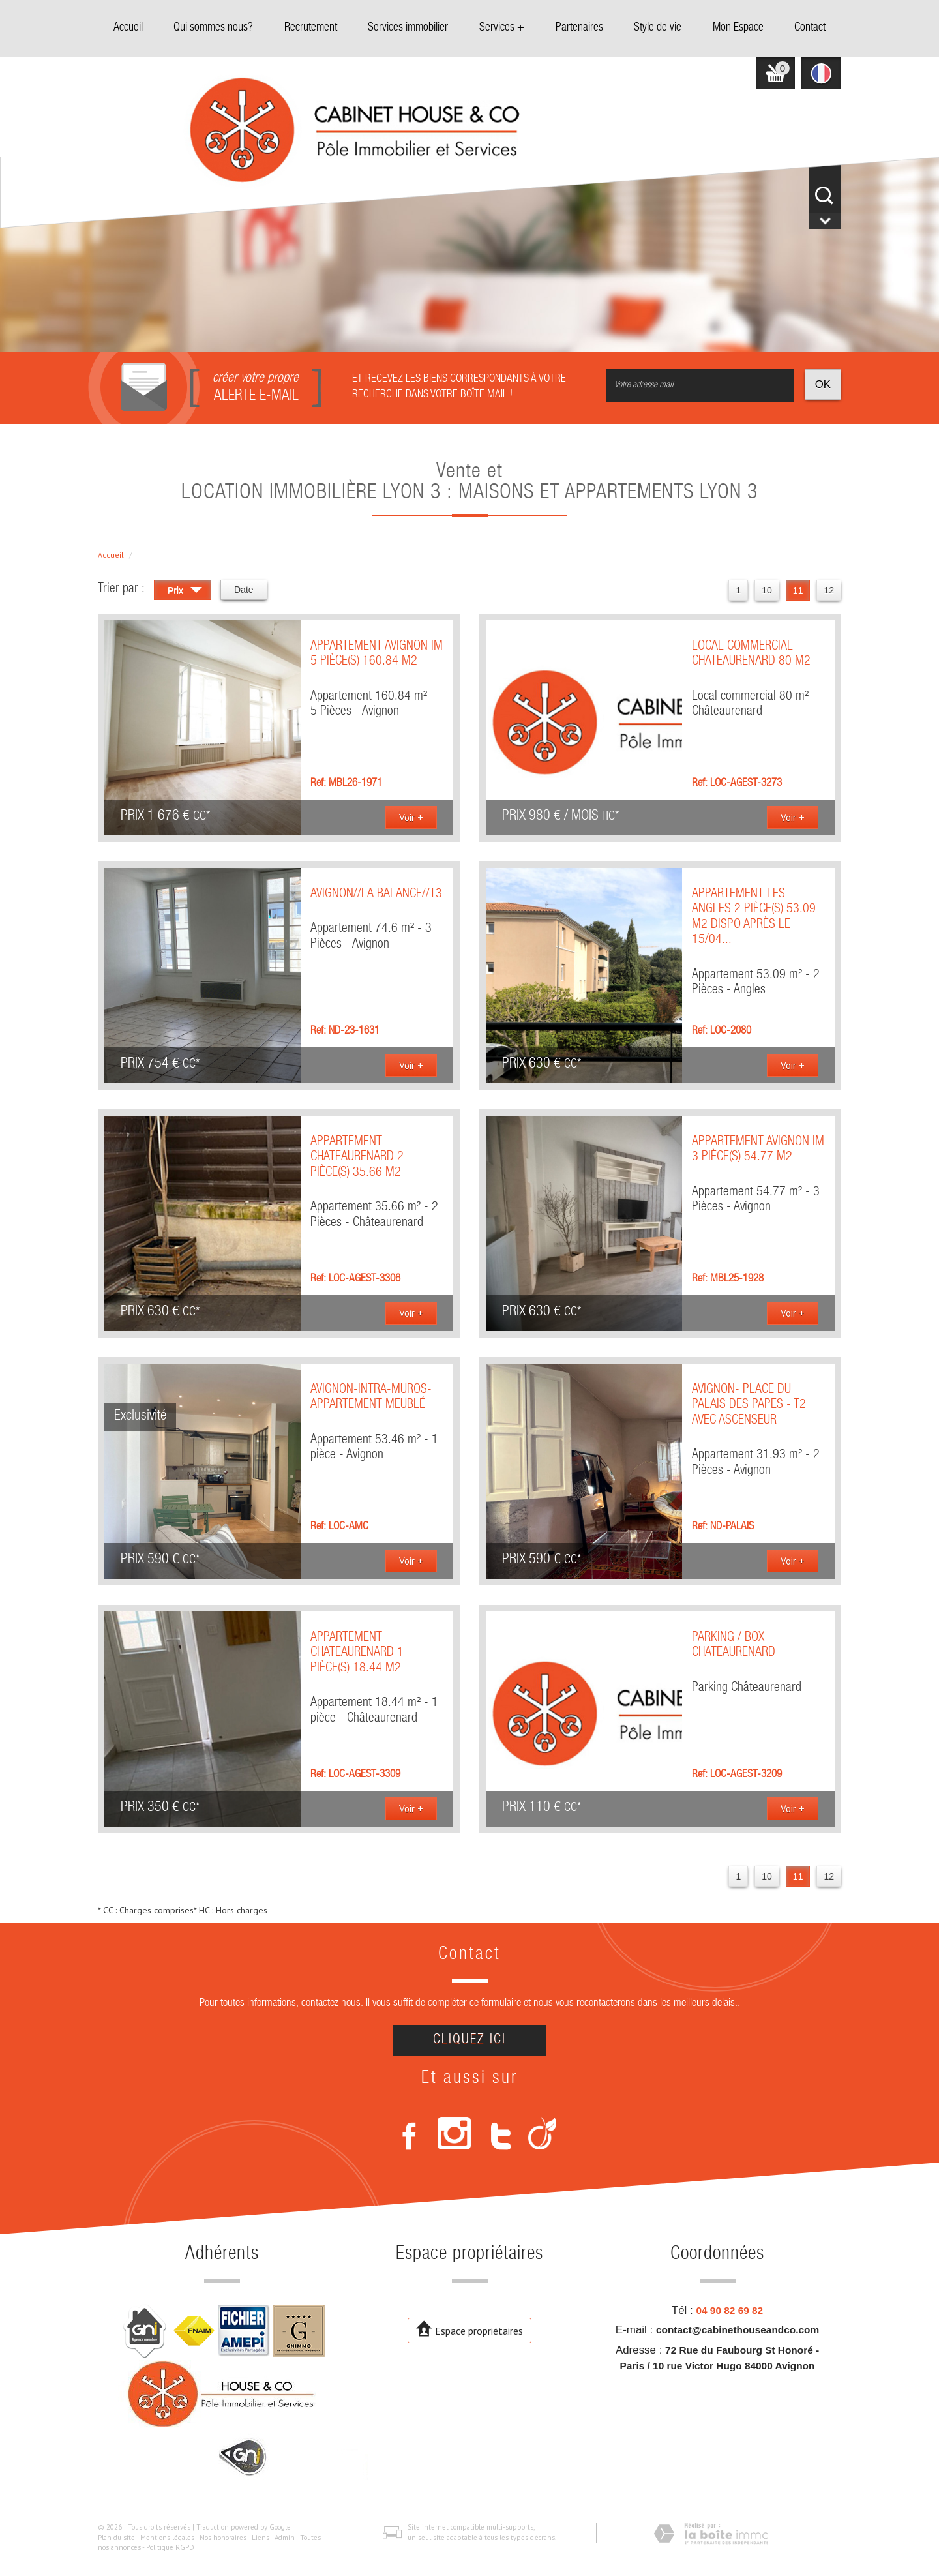 This screenshot has height=2576, width=939. What do you see at coordinates (244, 589) in the screenshot?
I see `Date` at bounding box center [244, 589].